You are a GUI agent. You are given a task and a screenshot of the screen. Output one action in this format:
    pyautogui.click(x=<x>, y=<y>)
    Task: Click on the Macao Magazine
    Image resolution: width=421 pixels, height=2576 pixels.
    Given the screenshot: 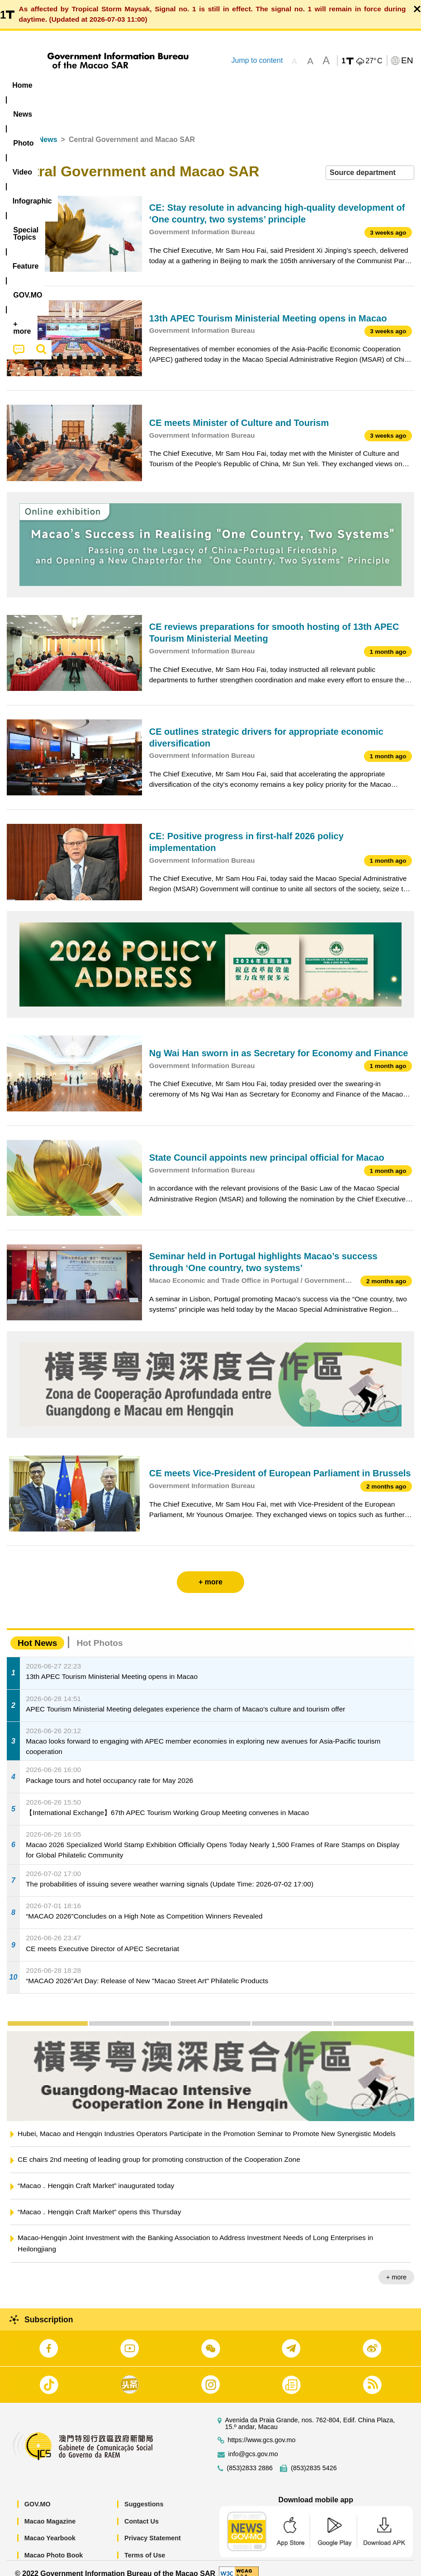 What is the action you would take?
    pyautogui.click(x=50, y=2511)
    